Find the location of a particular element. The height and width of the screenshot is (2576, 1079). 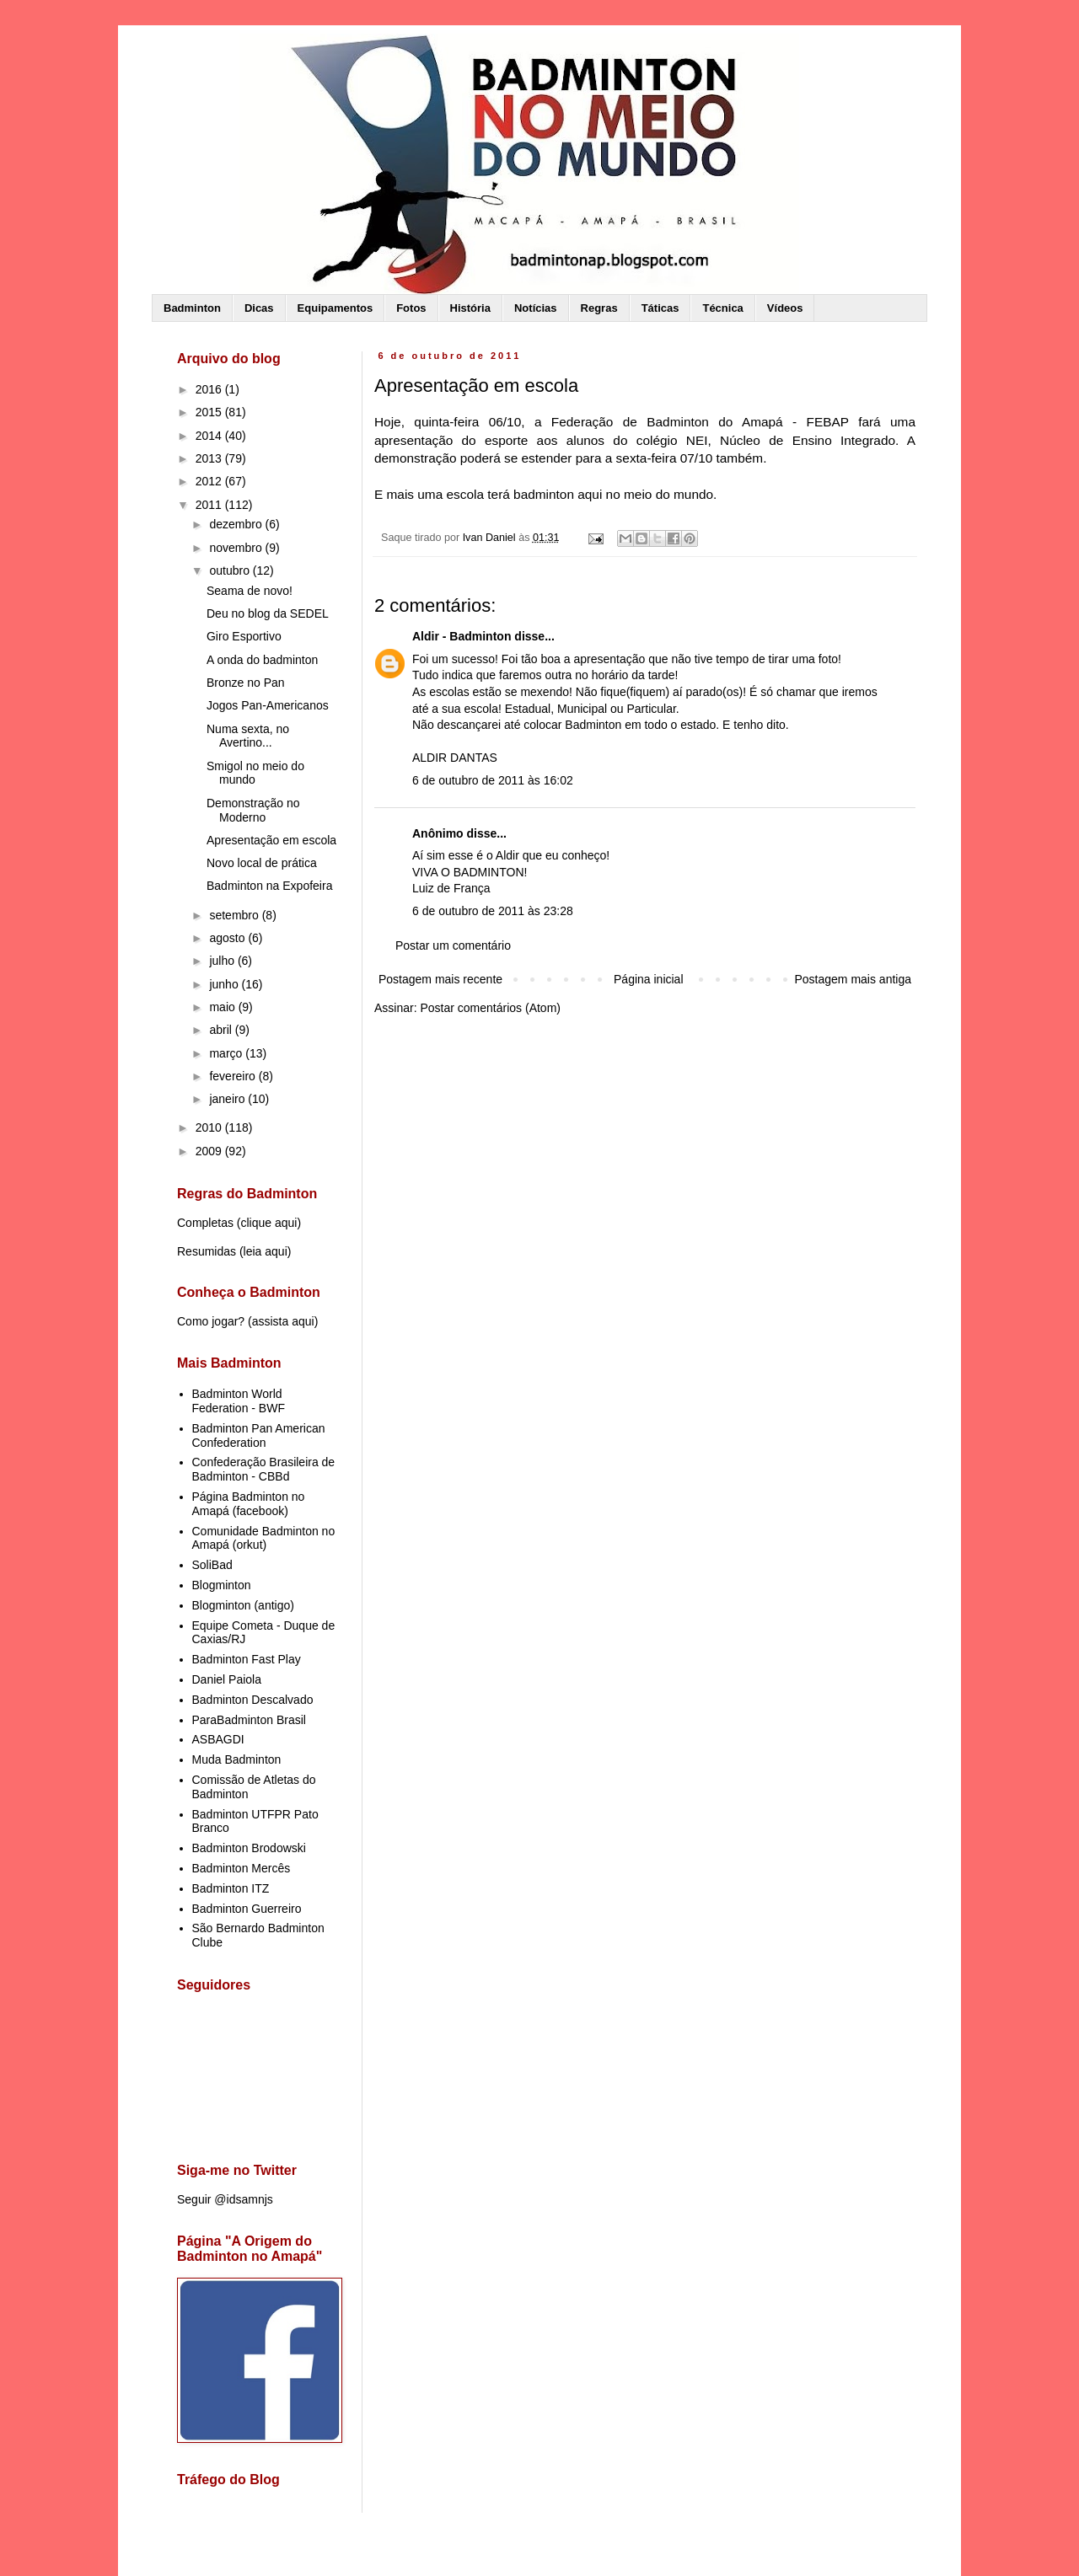

2012 is located at coordinates (210, 481).